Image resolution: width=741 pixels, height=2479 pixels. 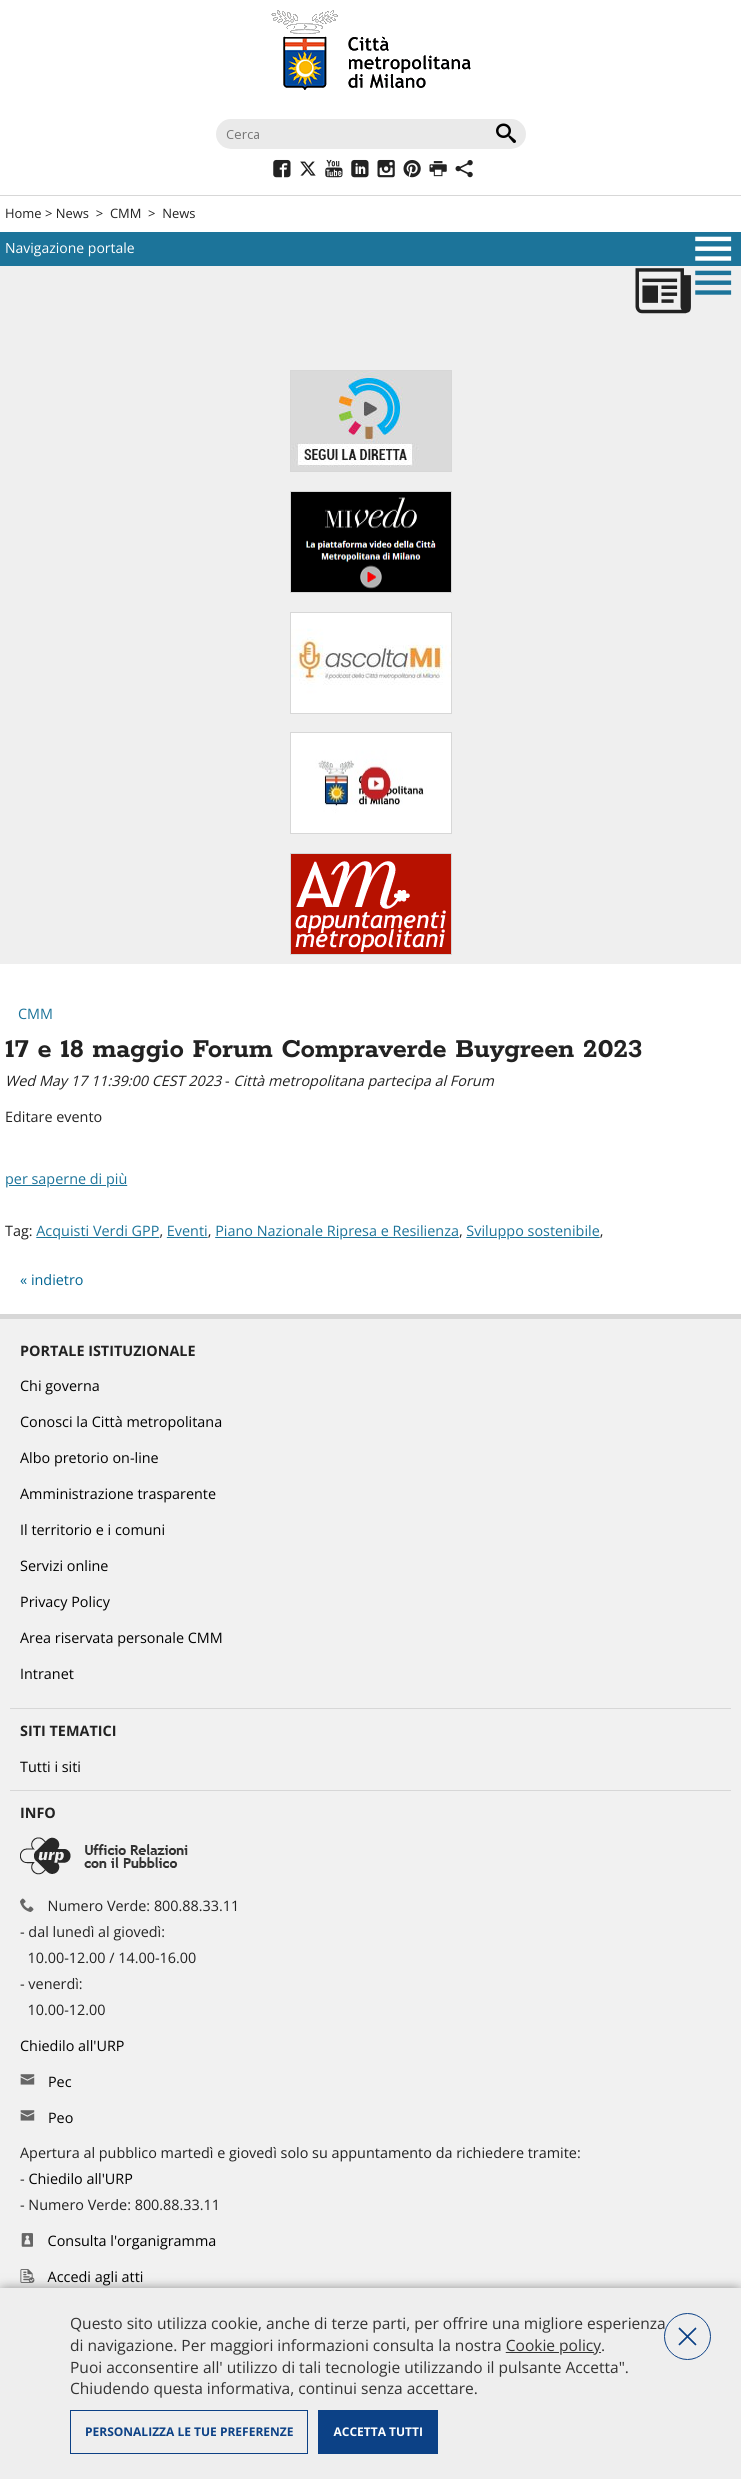 What do you see at coordinates (121, 1638) in the screenshot?
I see `Area riservata personale CMM` at bounding box center [121, 1638].